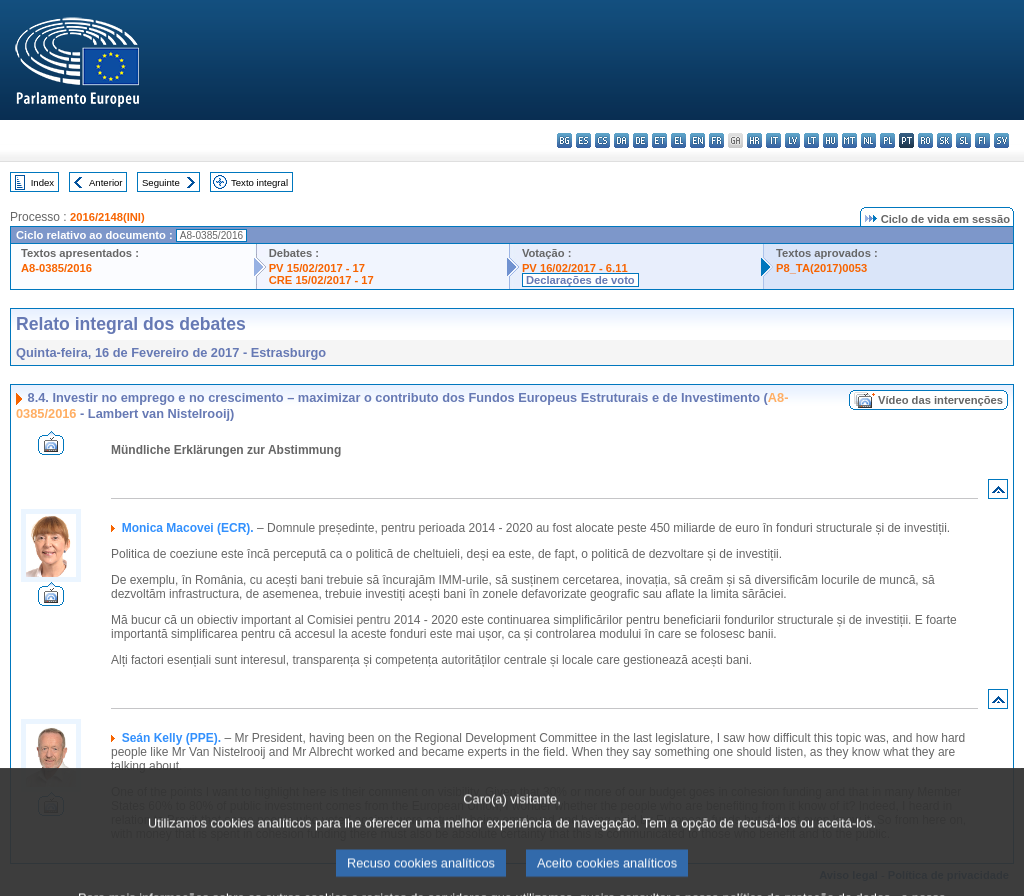  What do you see at coordinates (583, 140) in the screenshot?
I see `es - español` at bounding box center [583, 140].